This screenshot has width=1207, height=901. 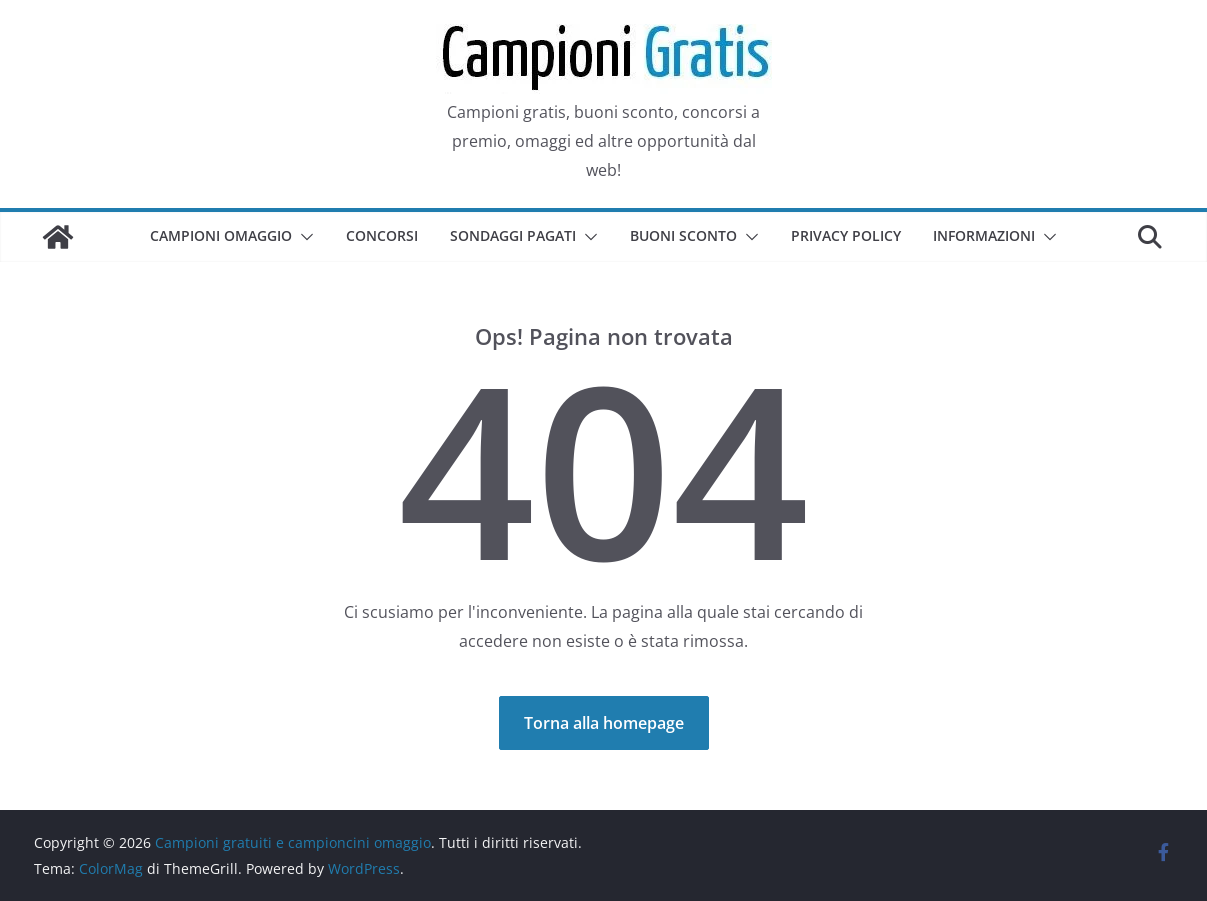 What do you see at coordinates (513, 235) in the screenshot?
I see `Sondaggi pagati` at bounding box center [513, 235].